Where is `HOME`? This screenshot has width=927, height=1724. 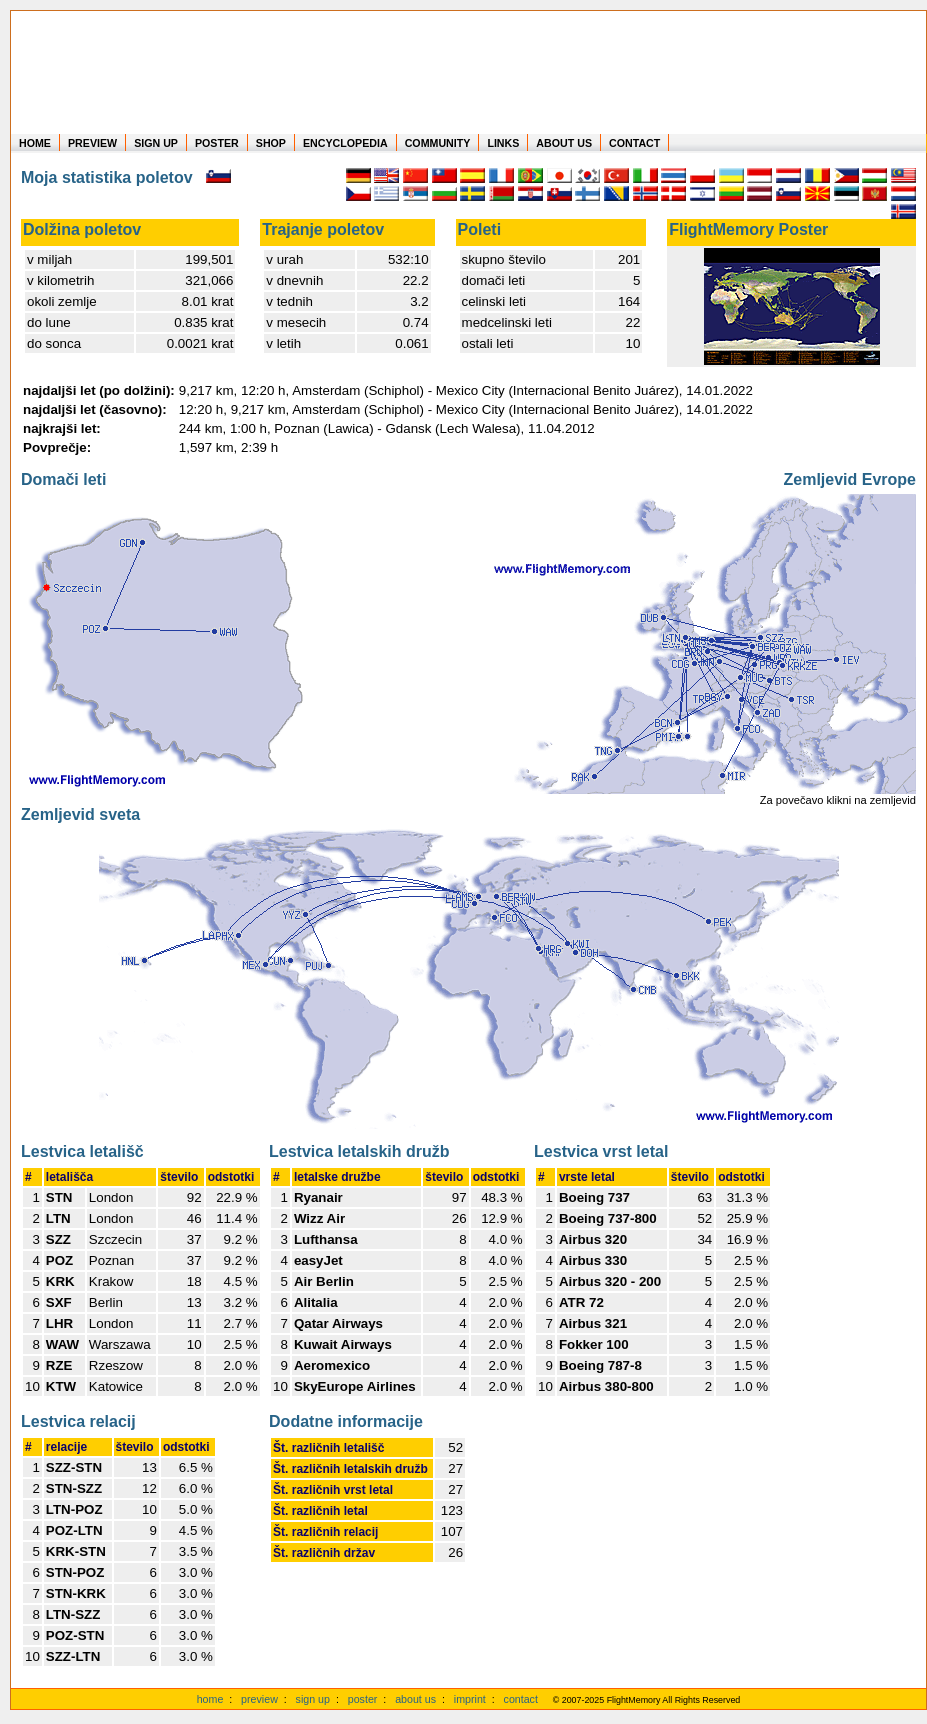 HOME is located at coordinates (35, 143).